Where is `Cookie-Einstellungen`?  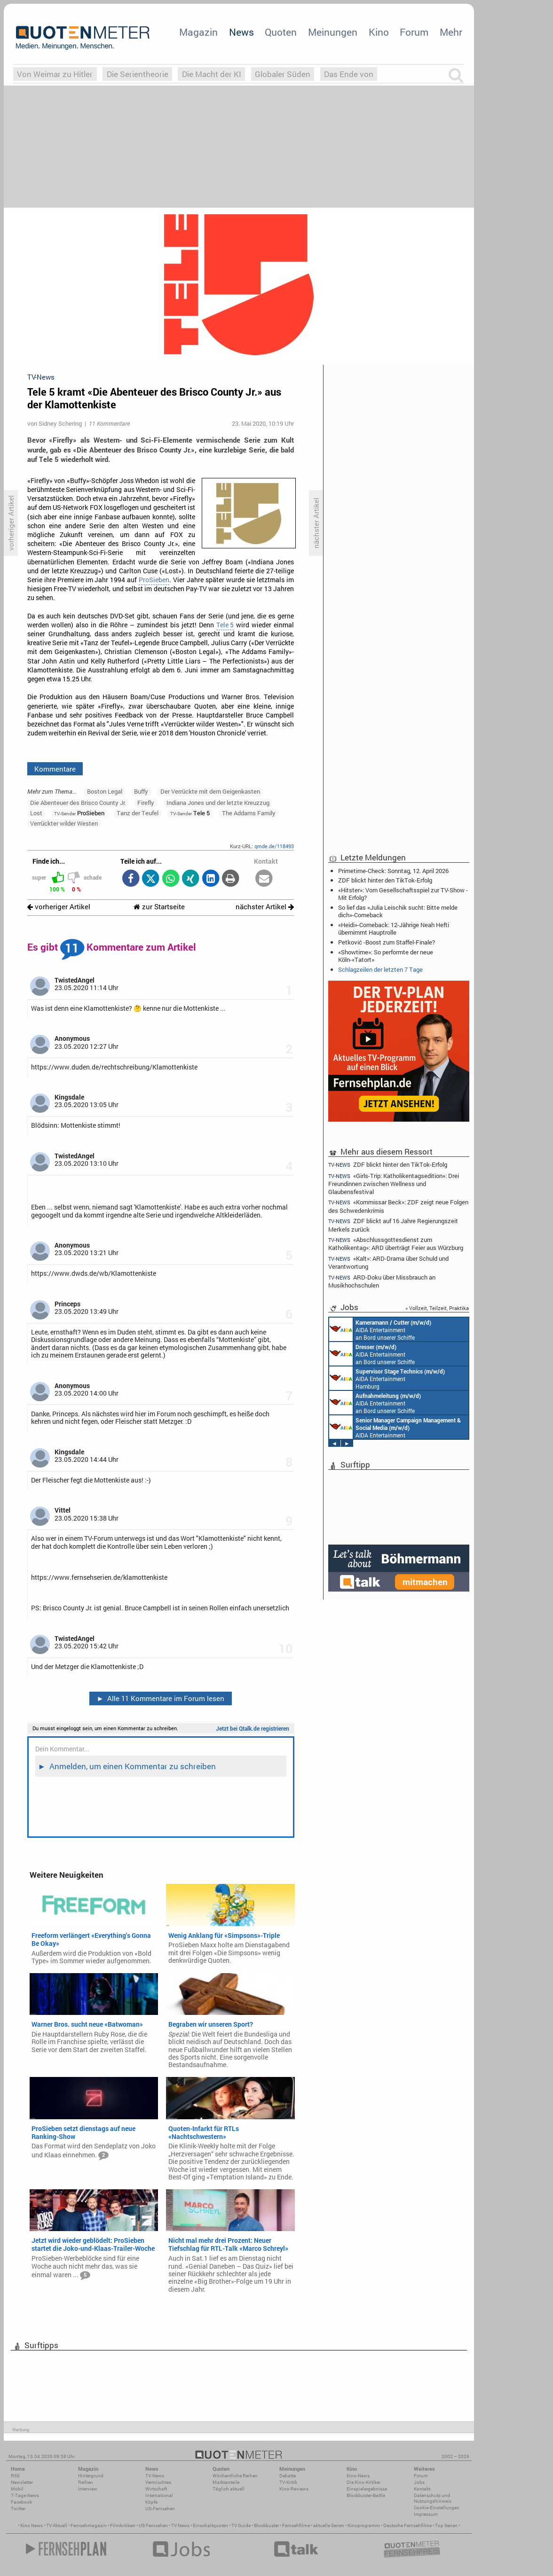 Cookie-Einstellungen is located at coordinates (436, 2508).